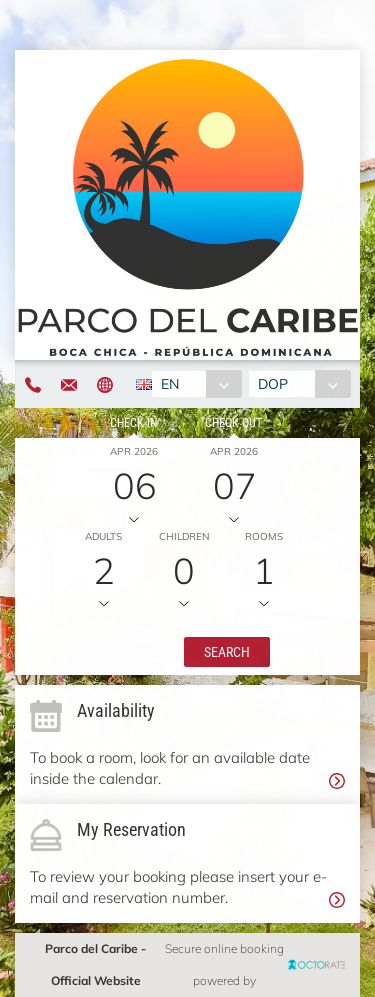  I want to click on DOP, so click(273, 384).